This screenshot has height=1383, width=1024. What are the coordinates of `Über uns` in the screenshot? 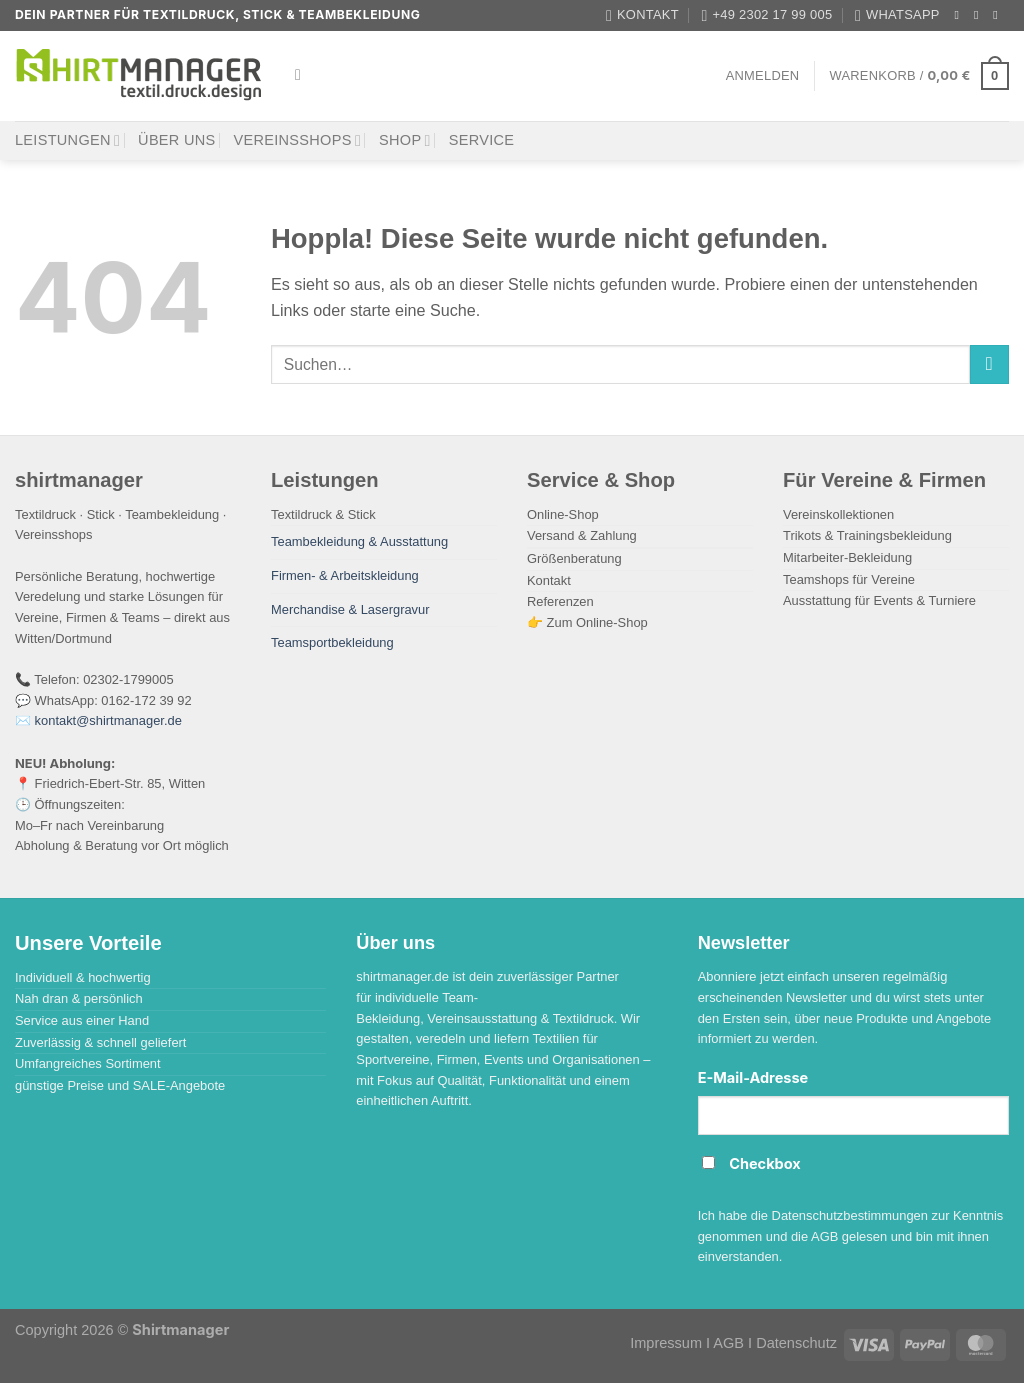 It's located at (176, 140).